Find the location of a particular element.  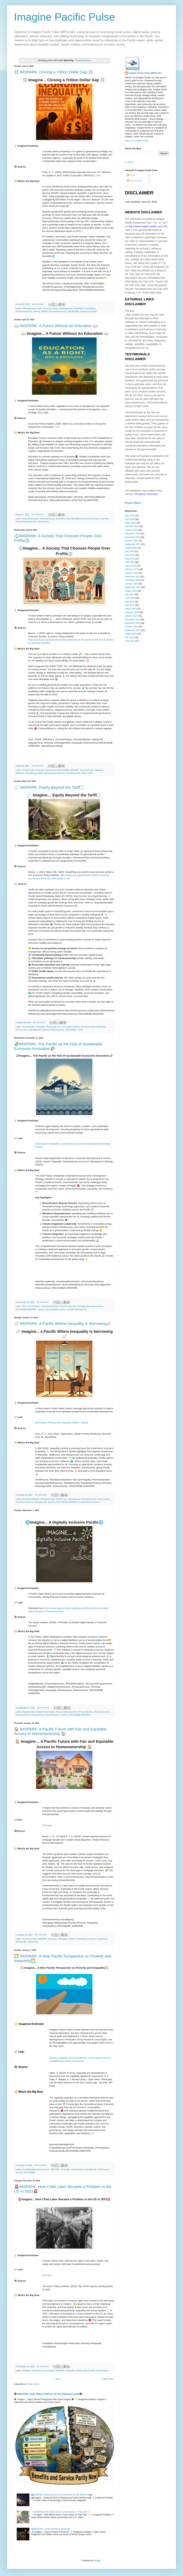

Imagine Pacific Pulse is located at coordinates (64, 17).